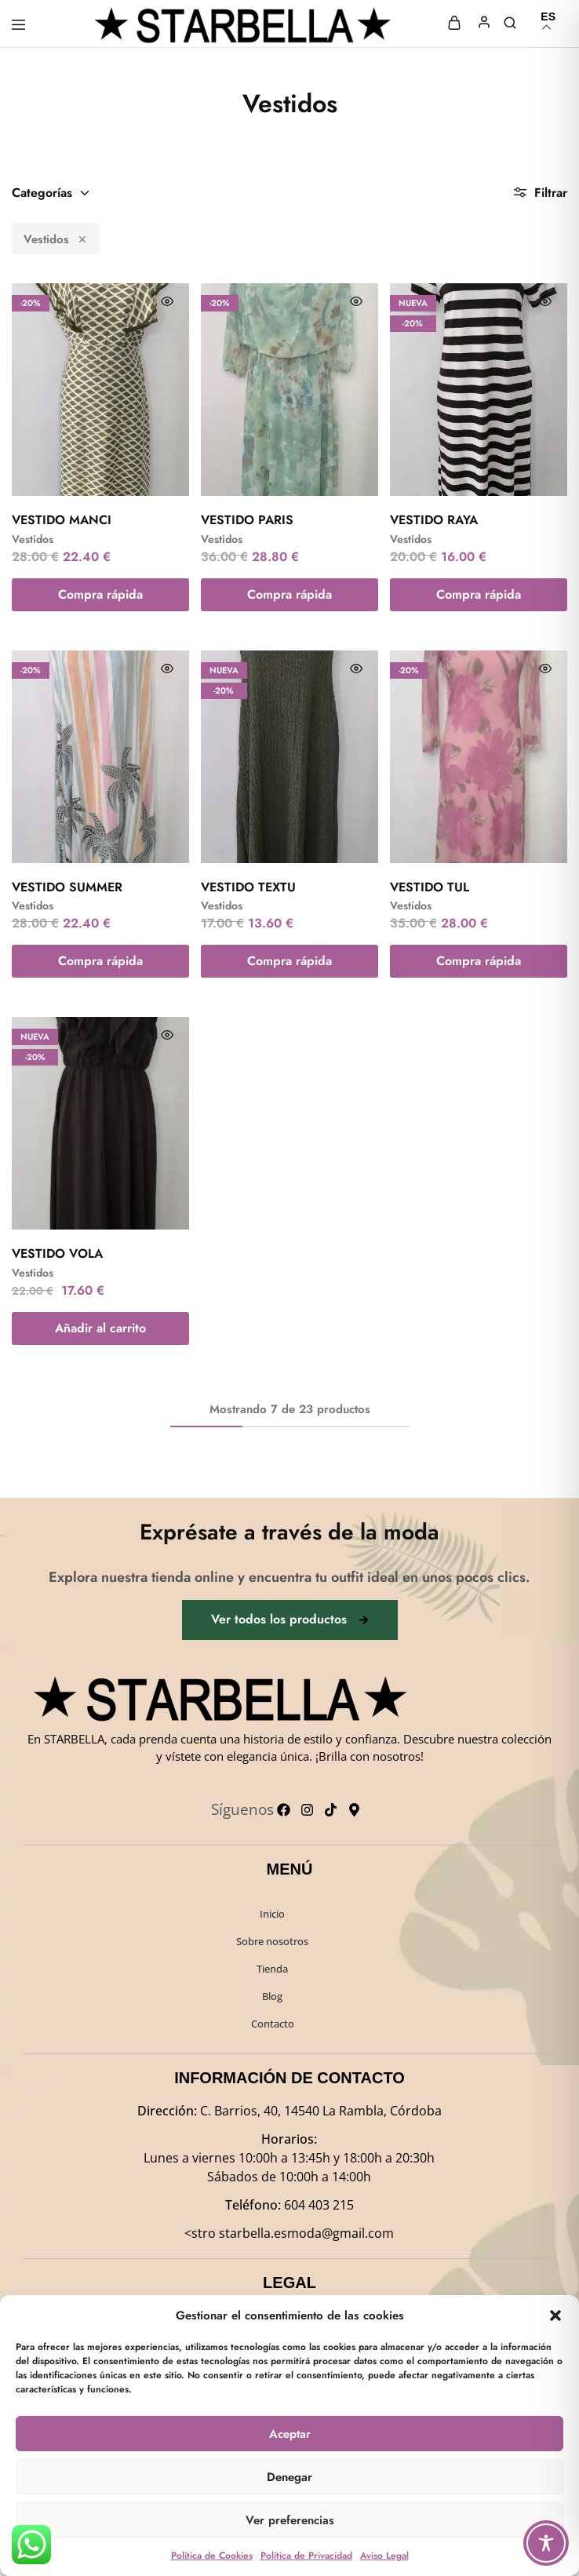  What do you see at coordinates (67, 887) in the screenshot?
I see `VESTIDO SUMMER` at bounding box center [67, 887].